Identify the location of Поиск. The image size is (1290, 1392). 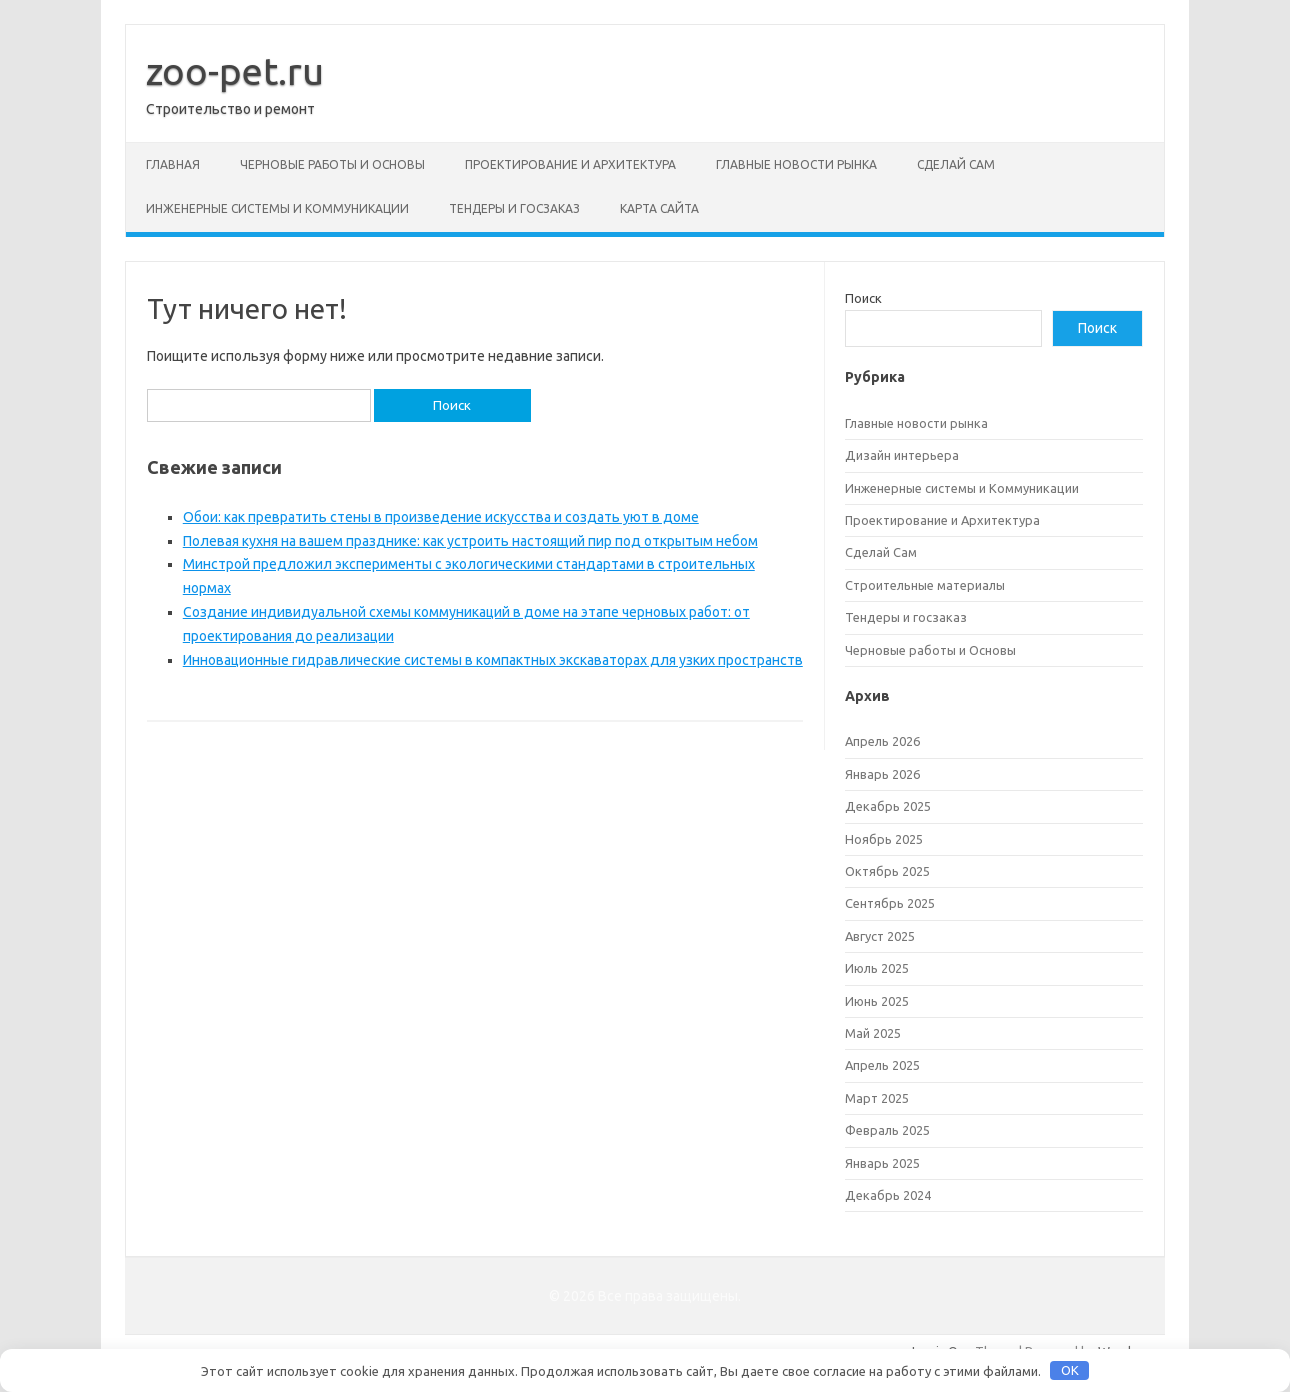
(863, 298).